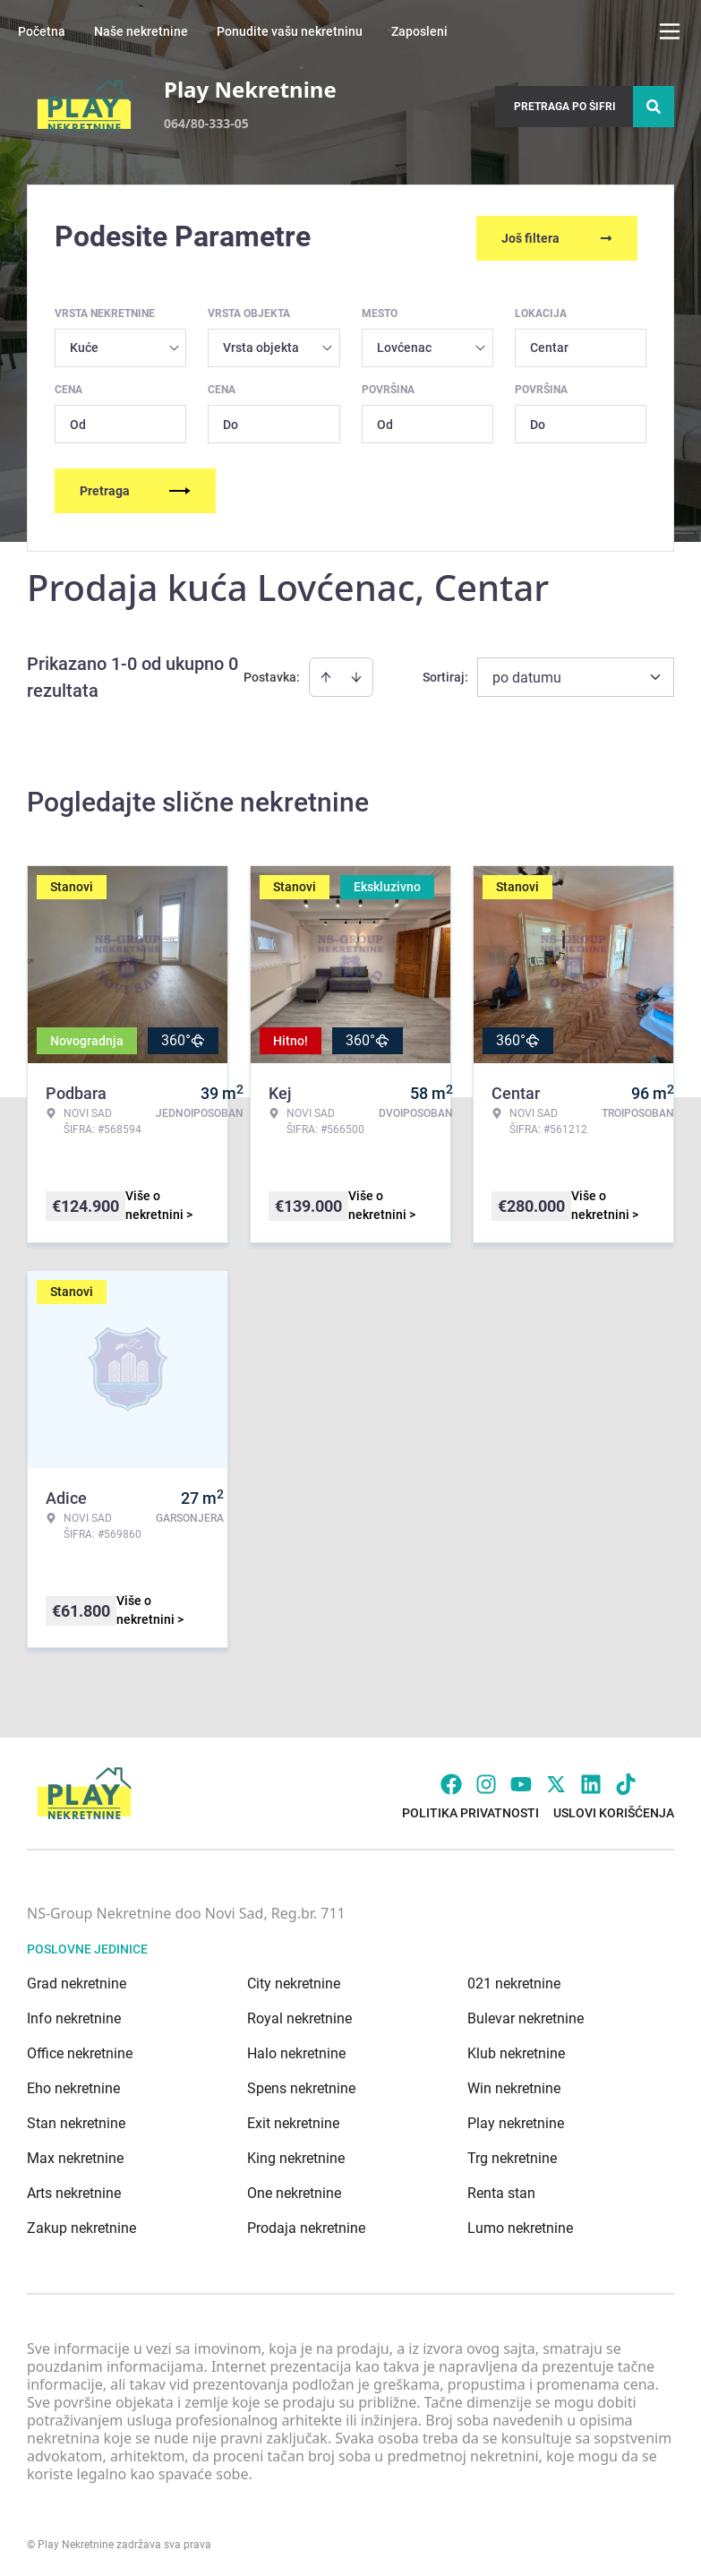  I want to click on [Visit our X page], so click(556, 1780).